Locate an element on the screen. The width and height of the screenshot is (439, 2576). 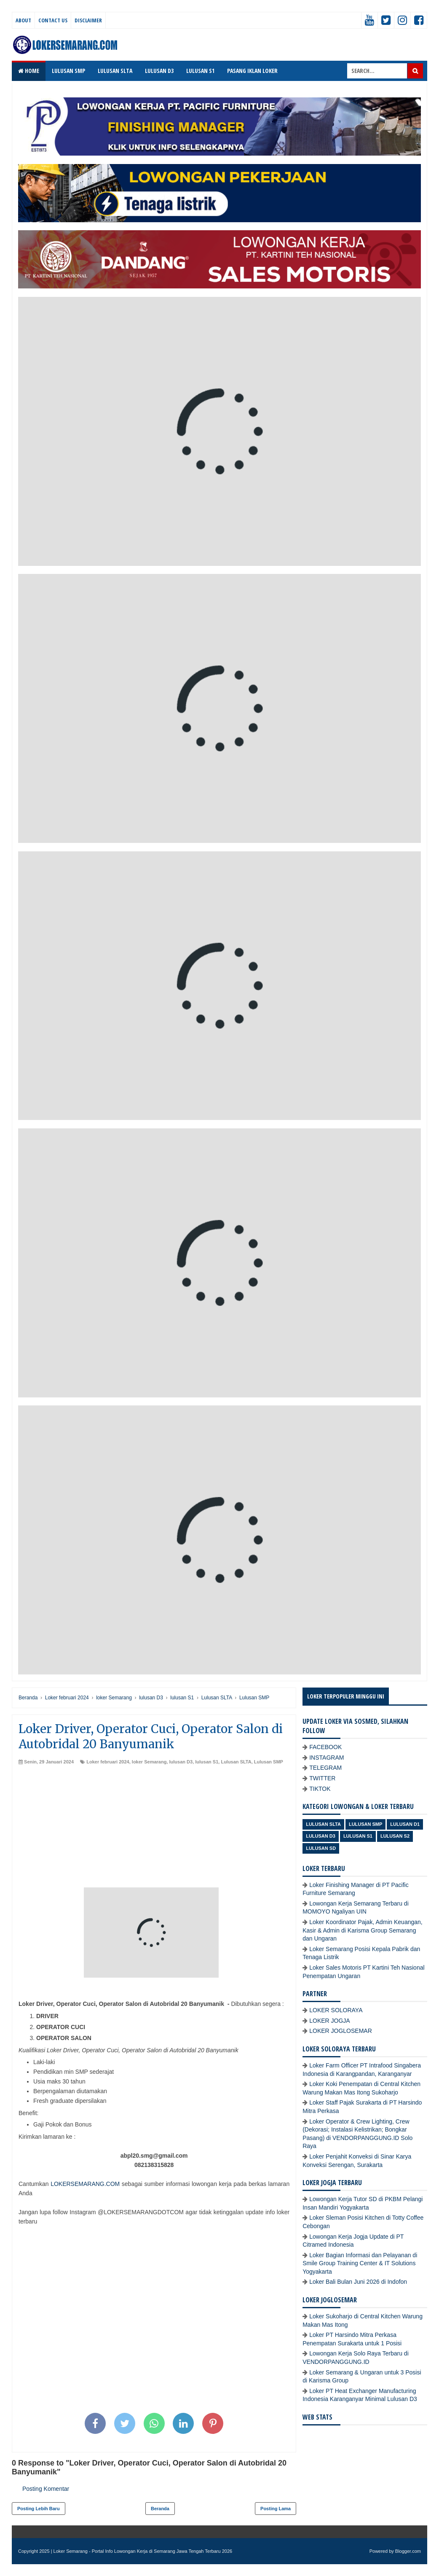
loker Semarang is located at coordinates (149, 1761).